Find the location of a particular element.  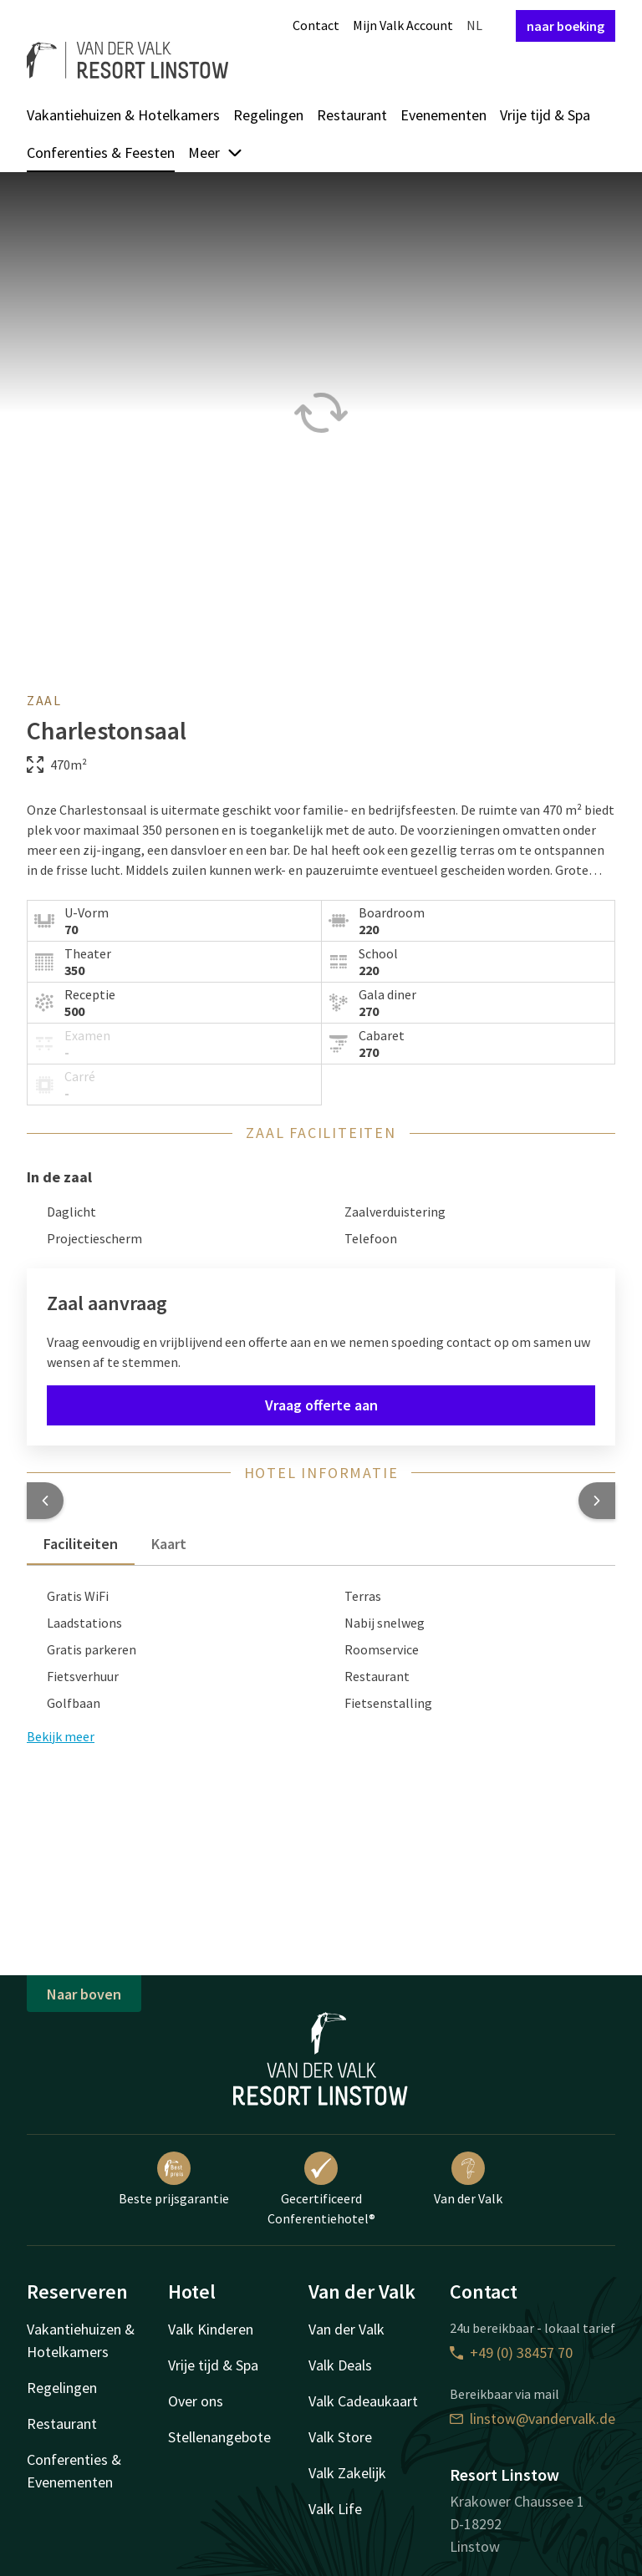

Beste prijsgarantie is located at coordinates (174, 2179).